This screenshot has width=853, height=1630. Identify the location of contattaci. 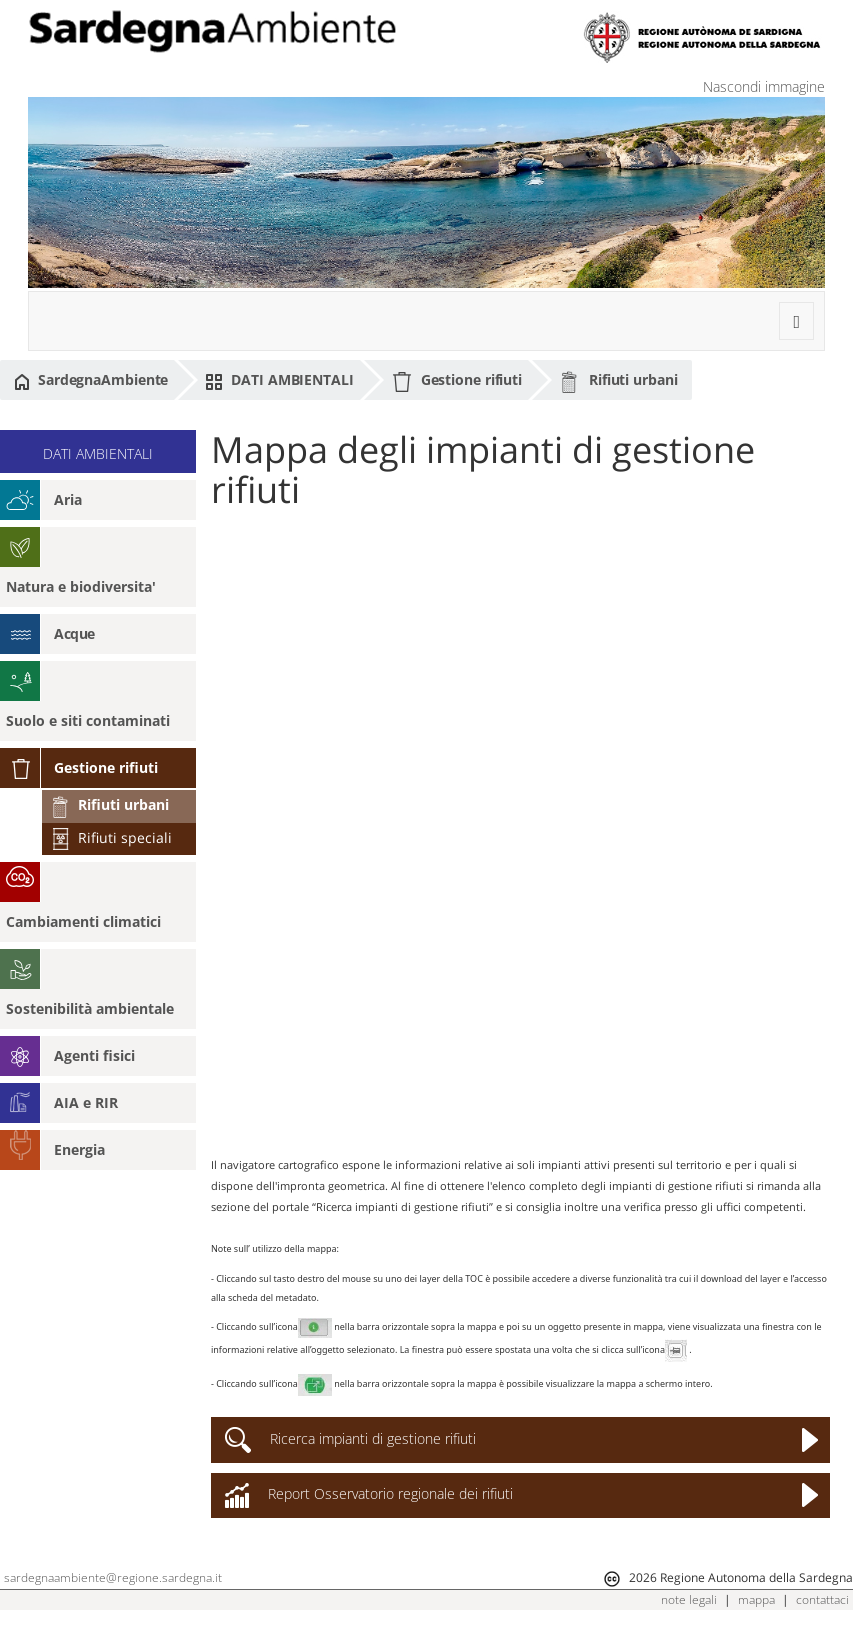
(822, 1599).